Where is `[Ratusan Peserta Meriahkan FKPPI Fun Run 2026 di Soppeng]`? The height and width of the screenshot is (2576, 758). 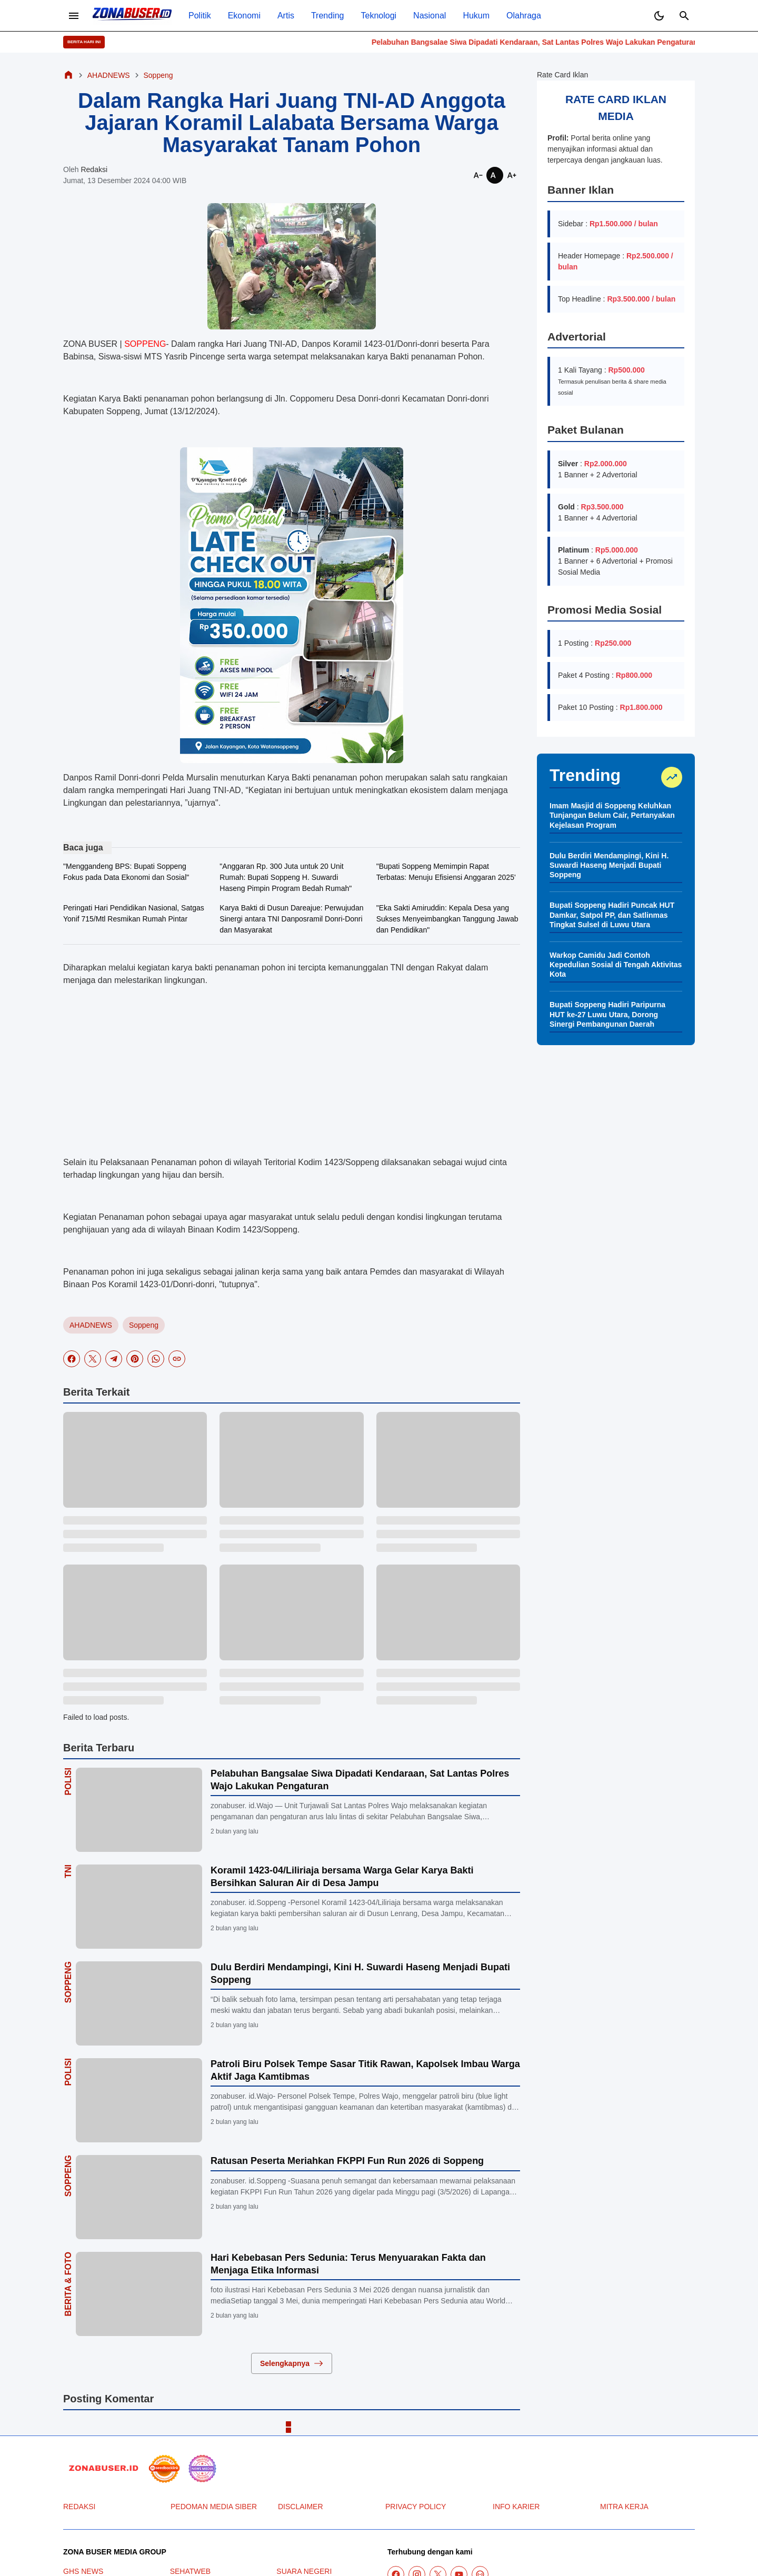 [Ratusan Peserta Meriahkan FKPPI Fun Run 2026 di Soppeng] is located at coordinates (139, 2197).